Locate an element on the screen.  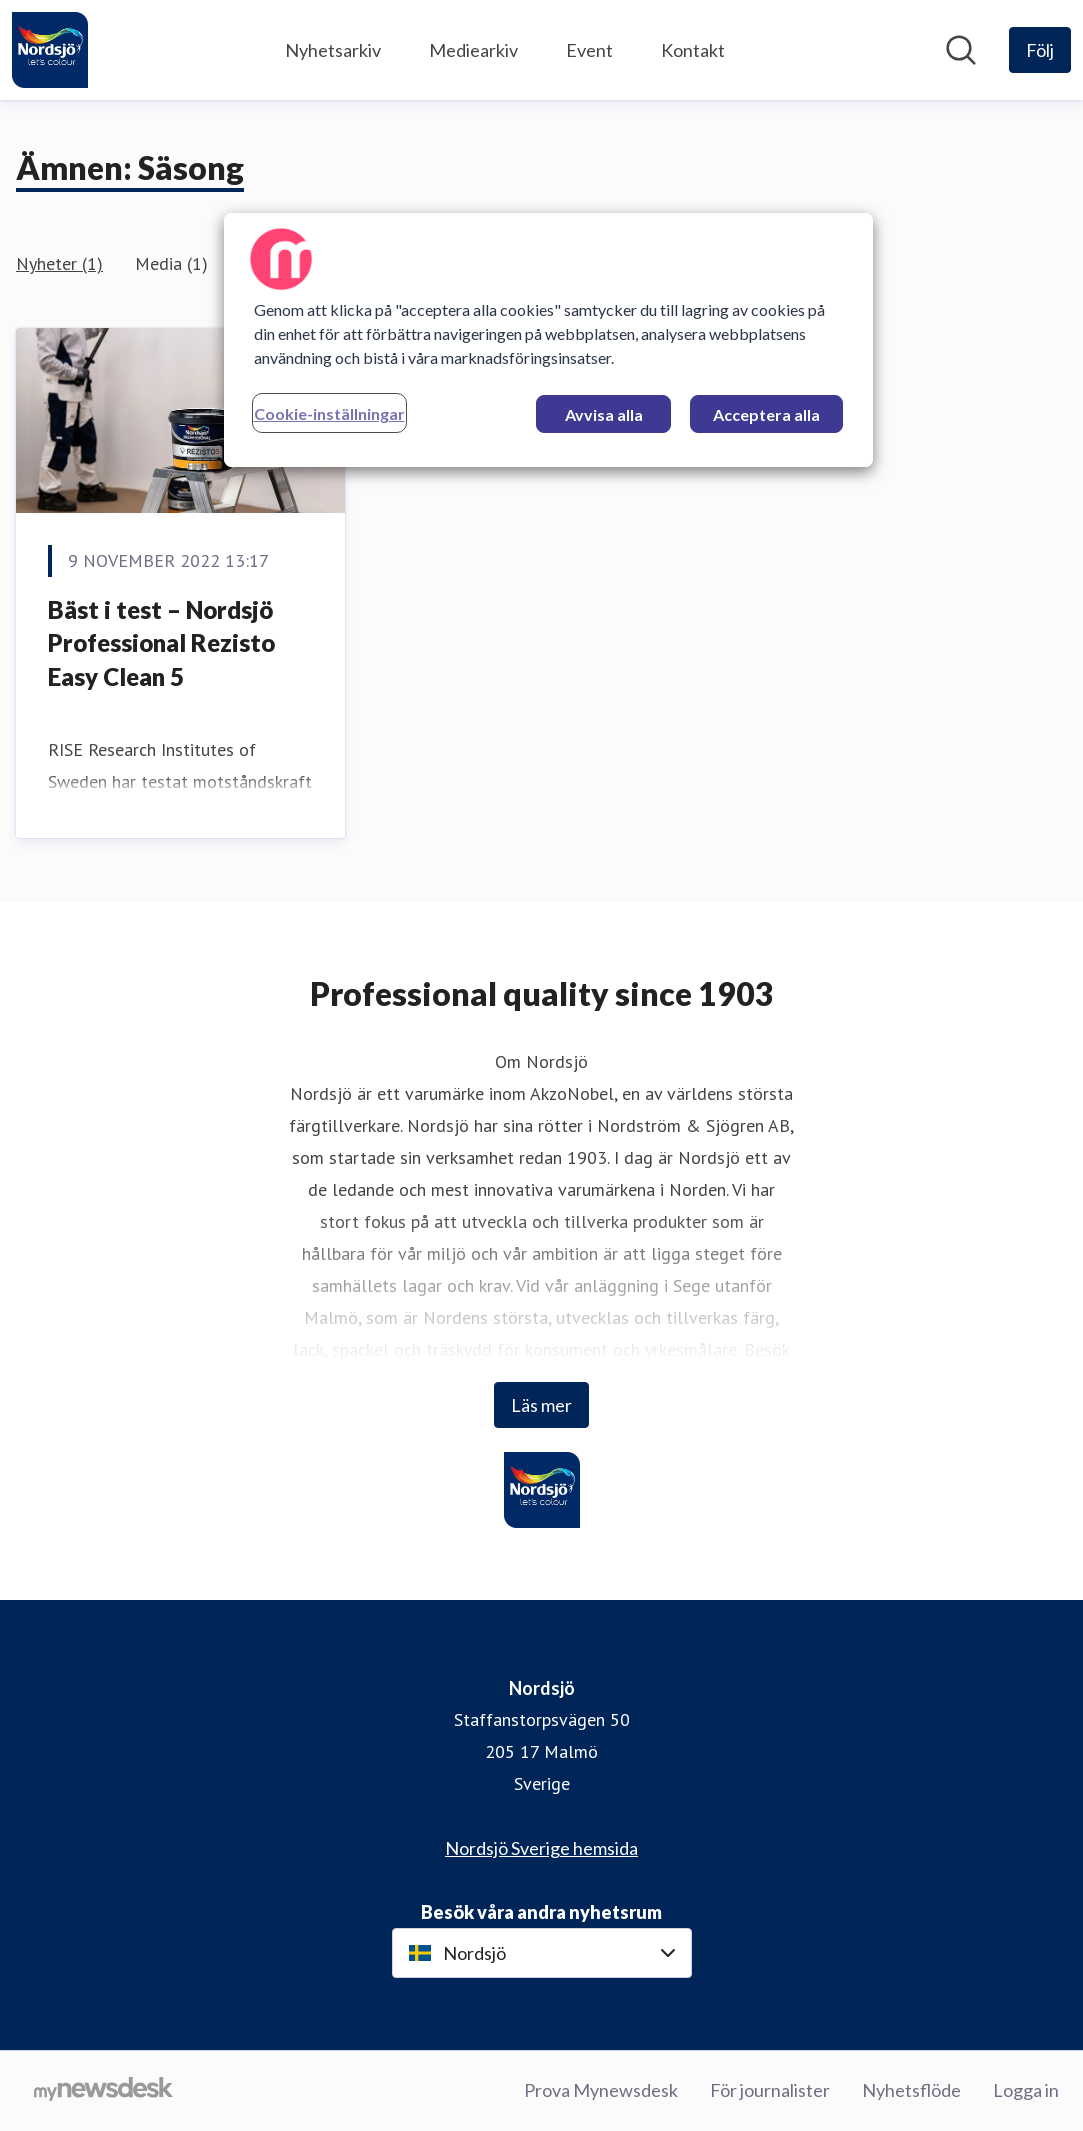
Cookie-inställningar is located at coordinates (329, 413).